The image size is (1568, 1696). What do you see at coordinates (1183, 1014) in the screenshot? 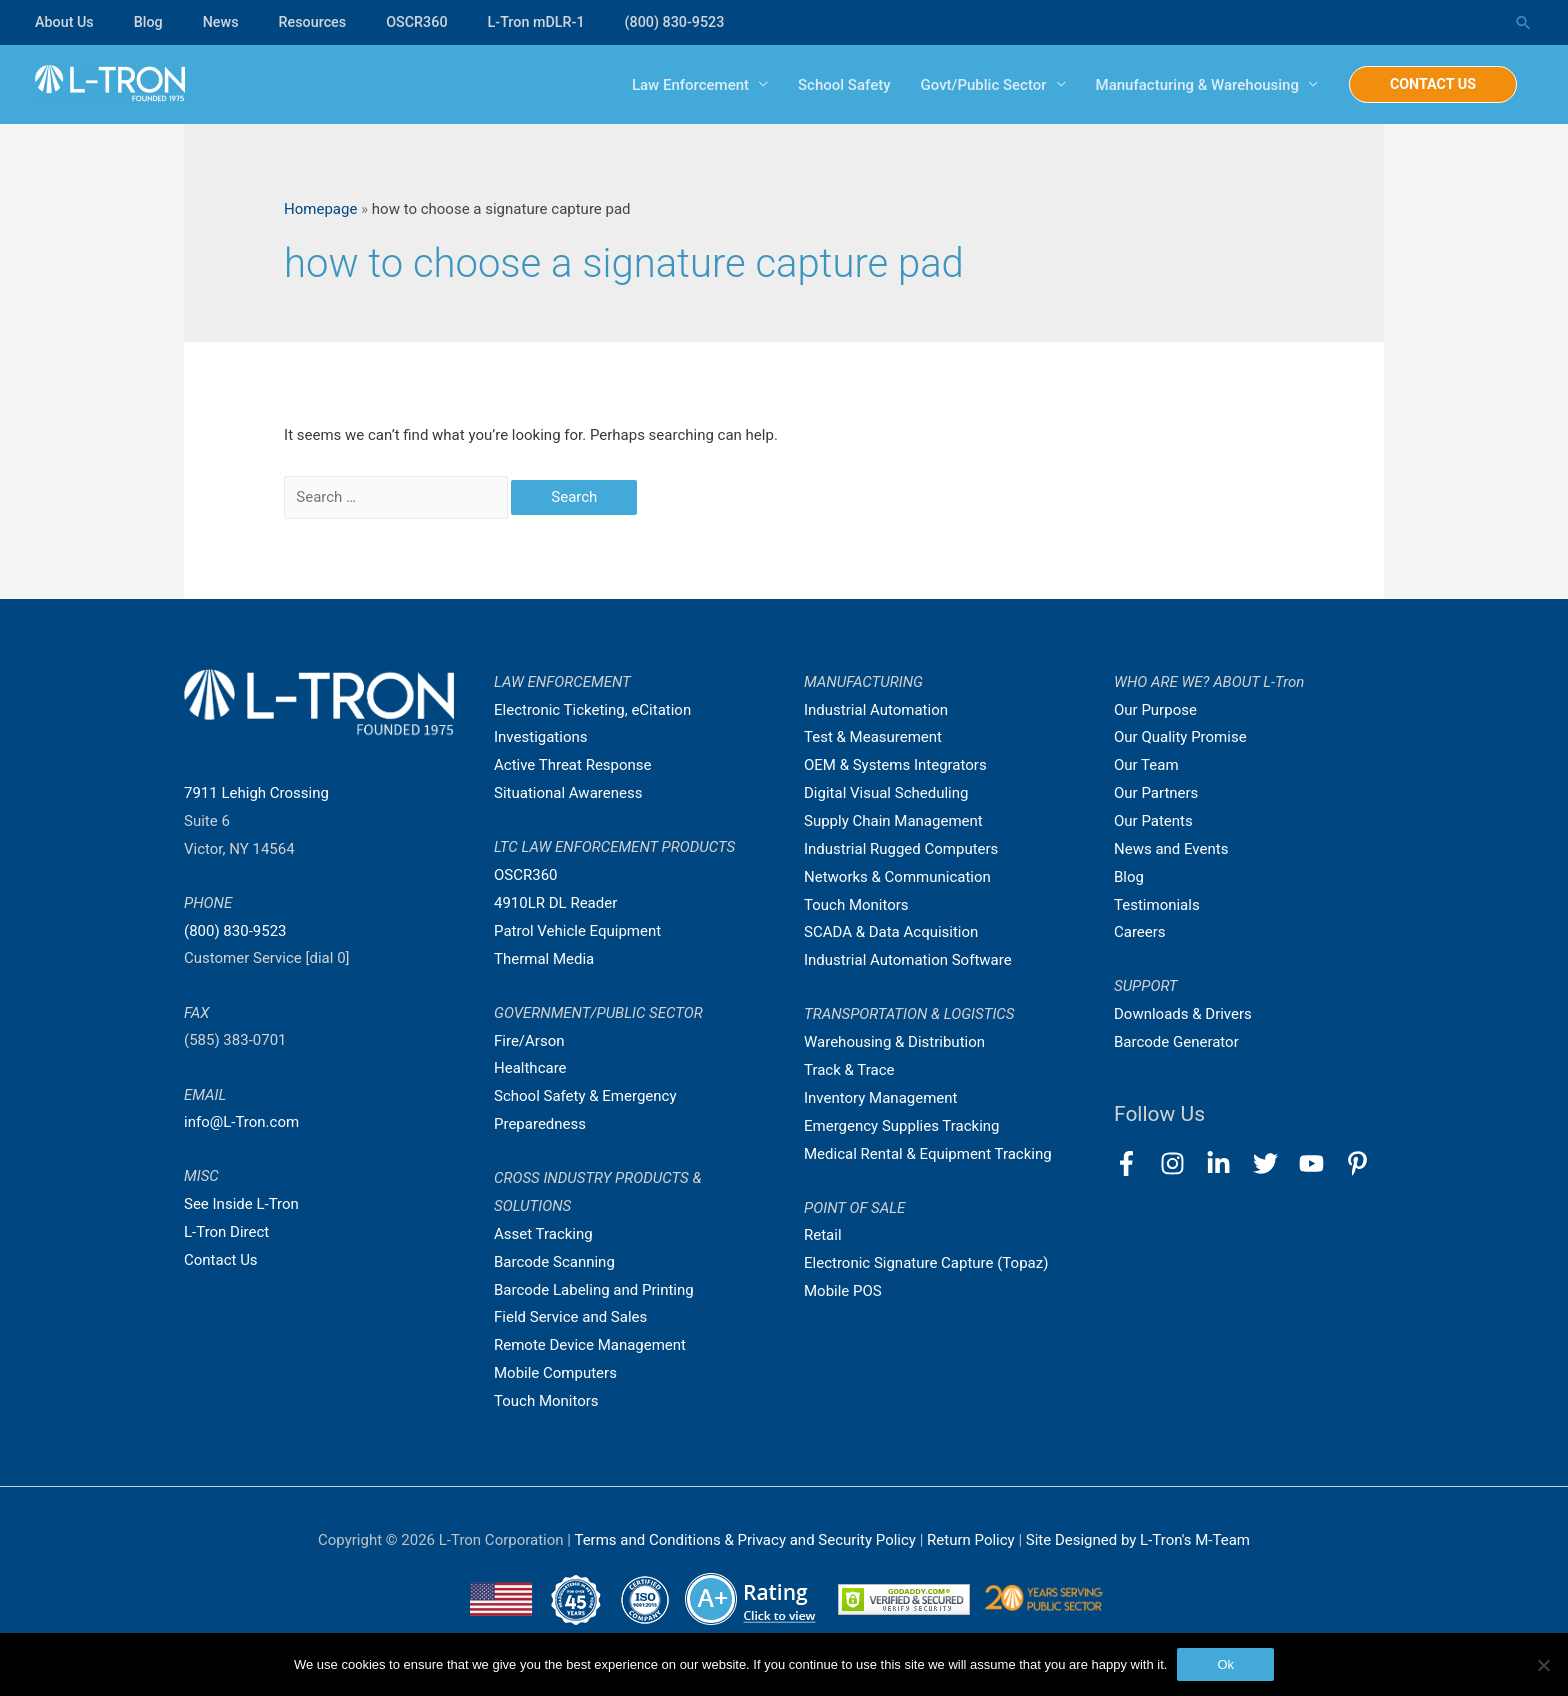
I see `Downloads & Drivers` at bounding box center [1183, 1014].